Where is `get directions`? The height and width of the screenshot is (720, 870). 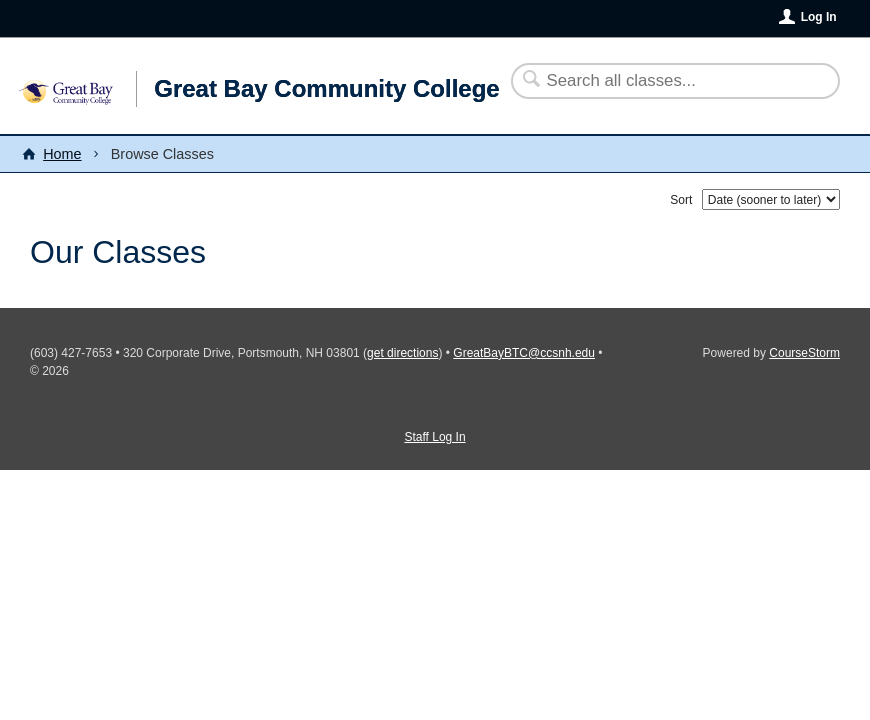 get directions is located at coordinates (402, 353).